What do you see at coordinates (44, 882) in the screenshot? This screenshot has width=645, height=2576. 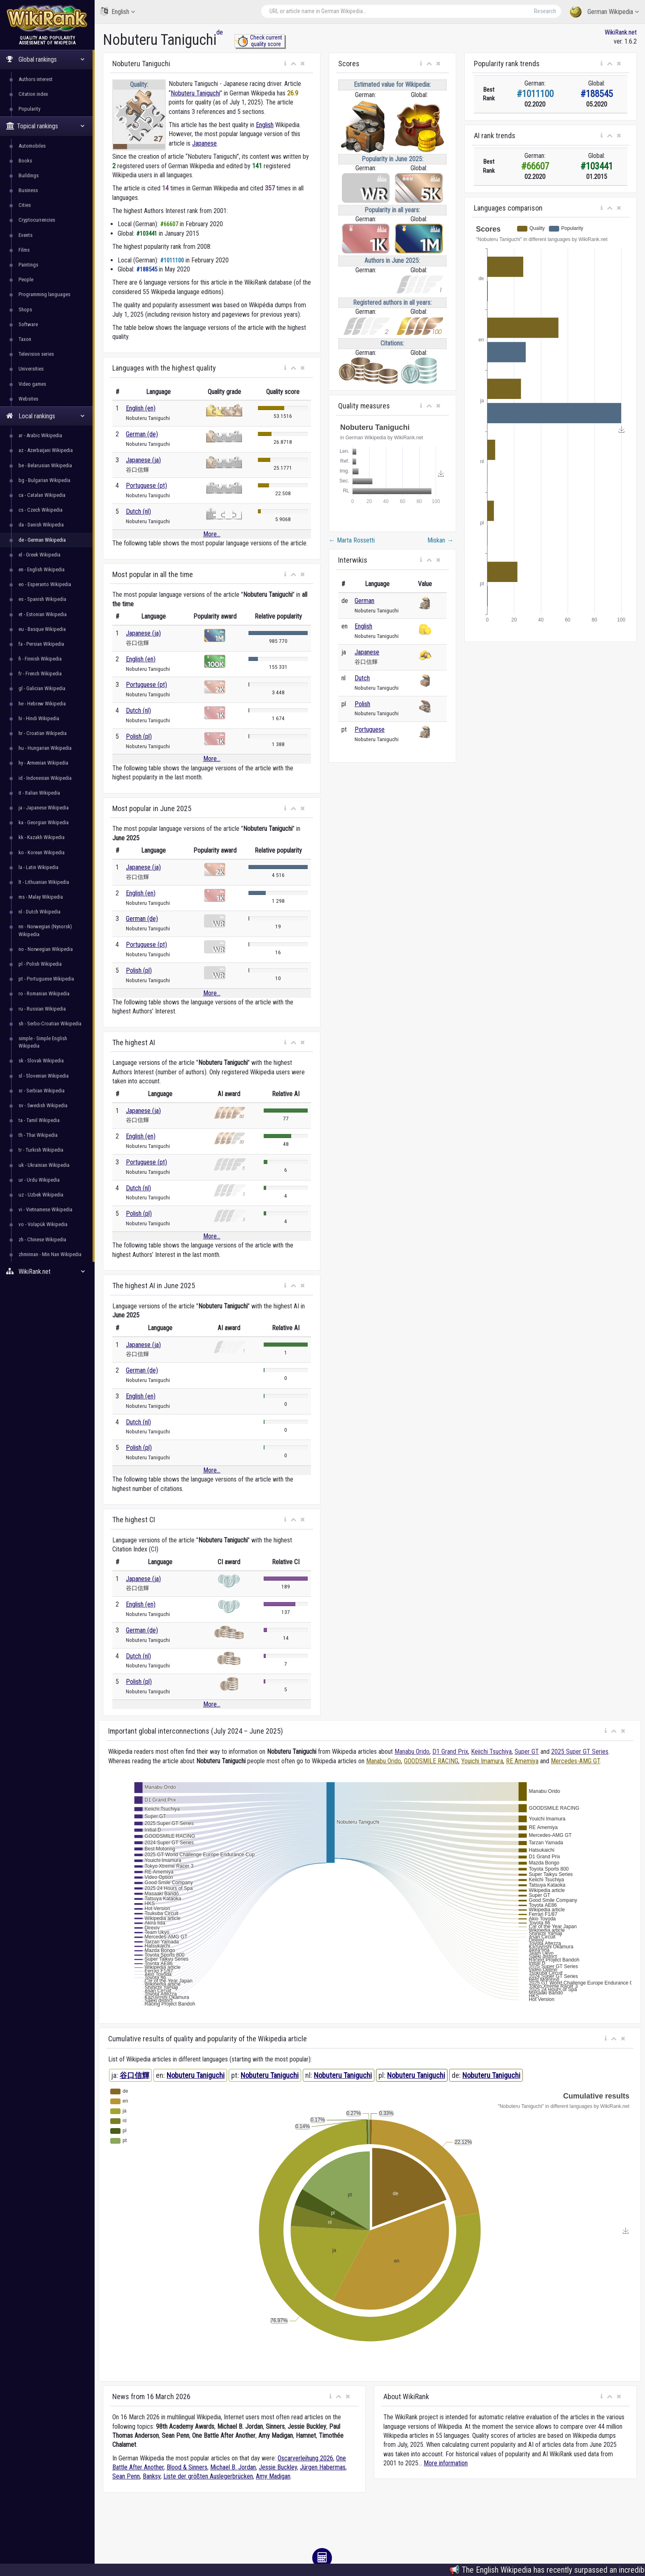 I see `lt - Lithuanian Wikipedia` at bounding box center [44, 882].